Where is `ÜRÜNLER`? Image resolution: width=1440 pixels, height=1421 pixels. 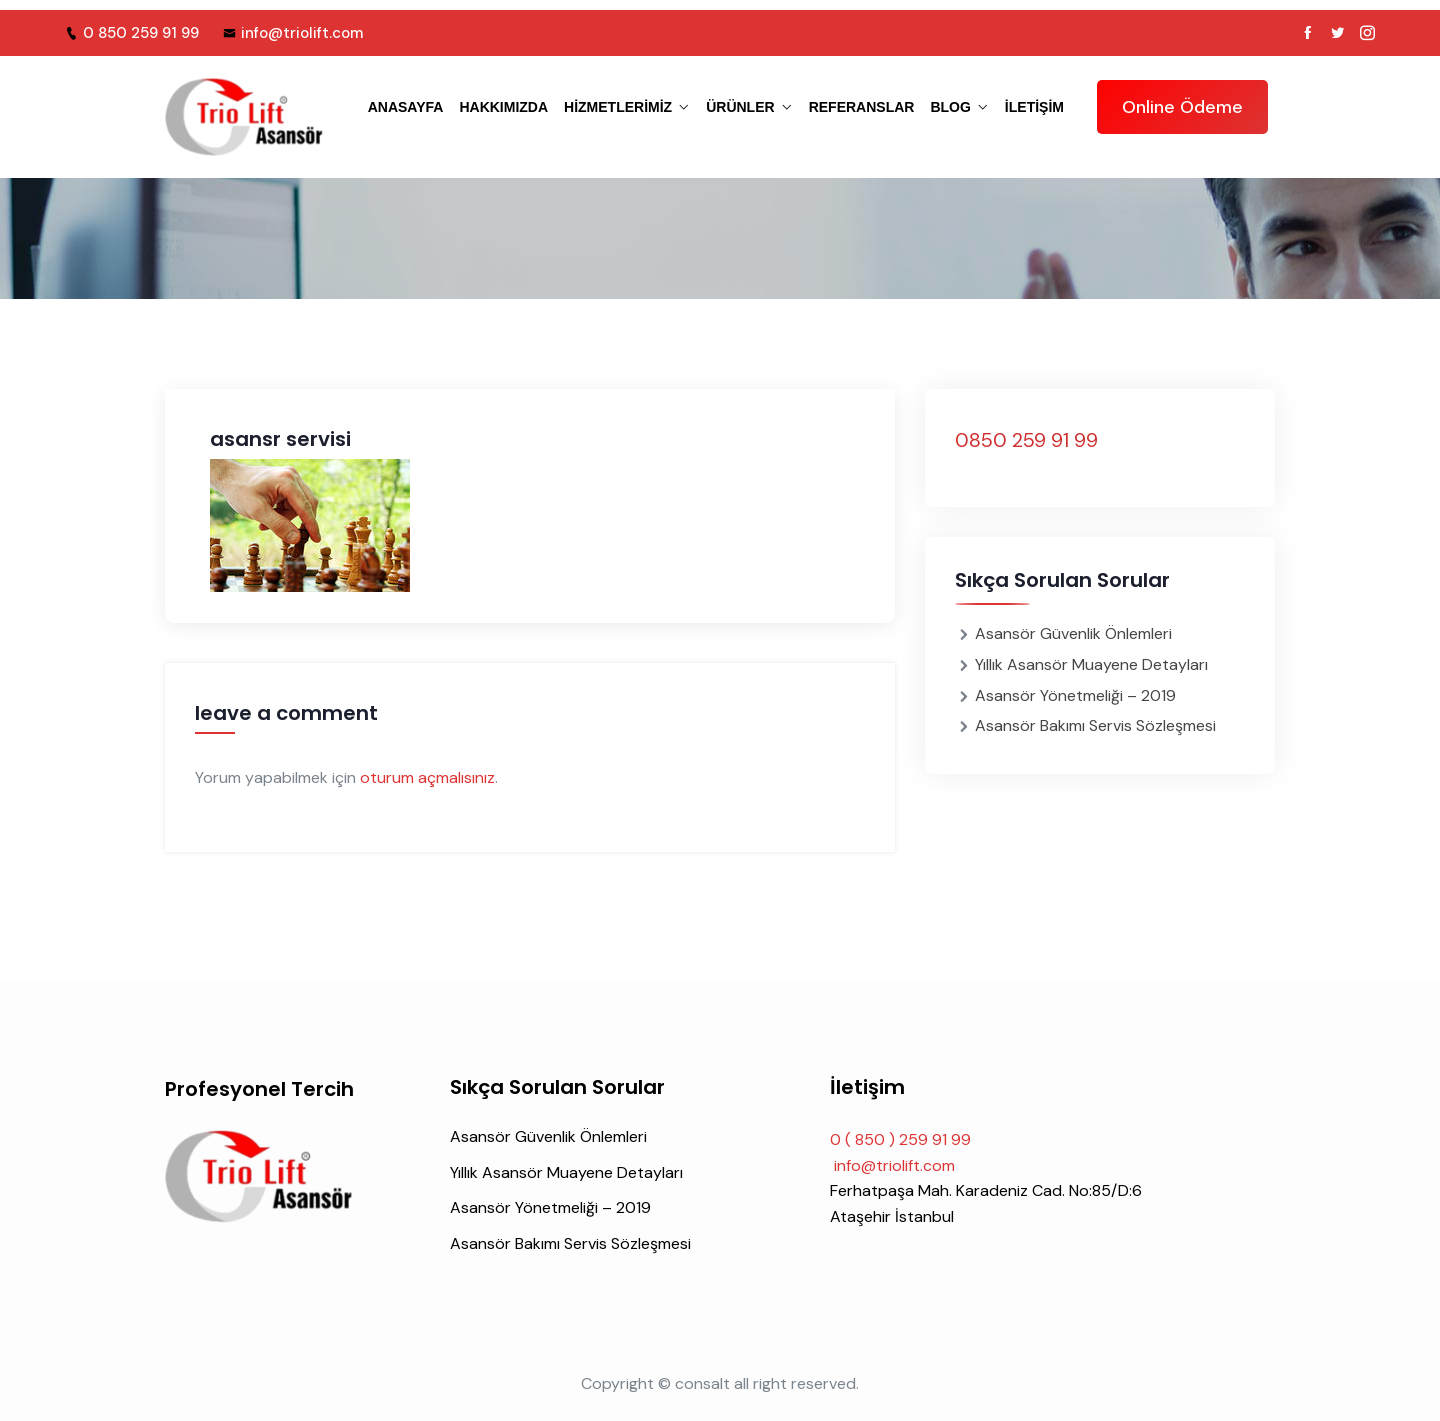 ÜRÜNLER is located at coordinates (740, 107).